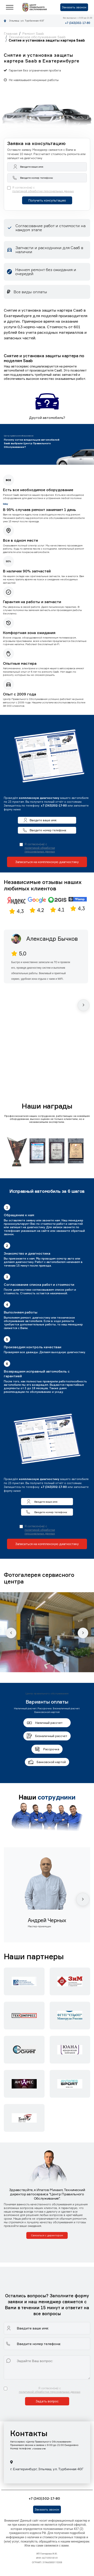 Image resolution: width=94 pixels, height=2576 pixels. I want to click on +7 (343)302-17-80, so click(77, 23).